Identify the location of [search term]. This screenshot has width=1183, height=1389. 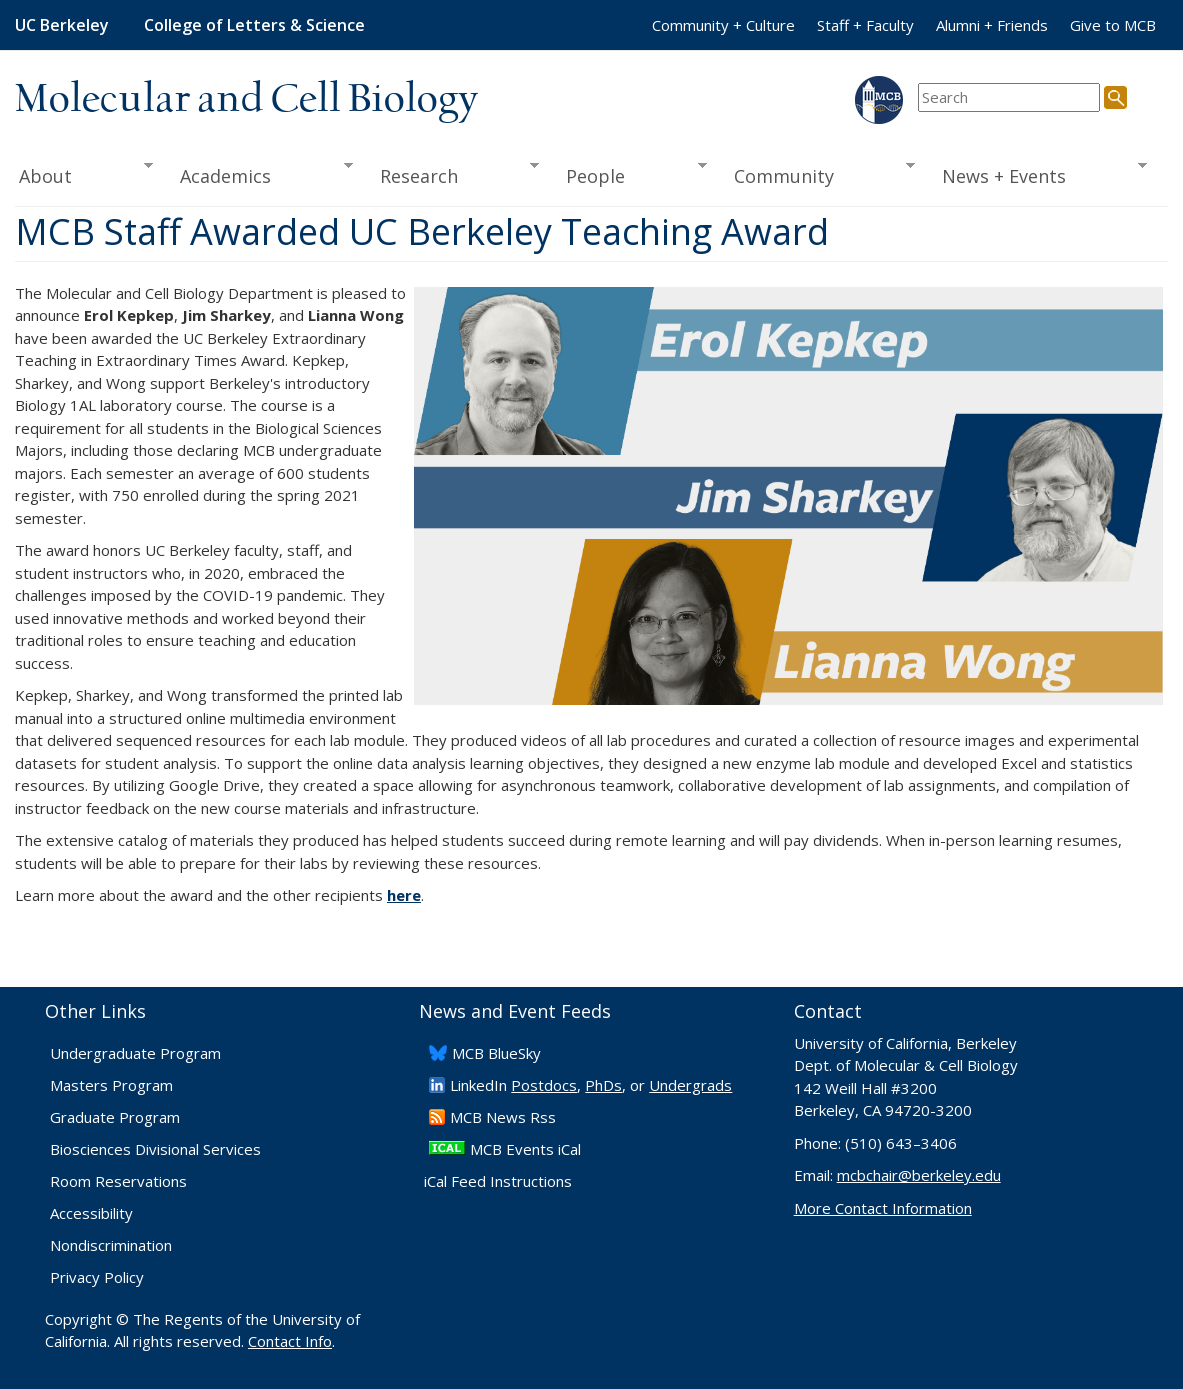
(1009, 97).